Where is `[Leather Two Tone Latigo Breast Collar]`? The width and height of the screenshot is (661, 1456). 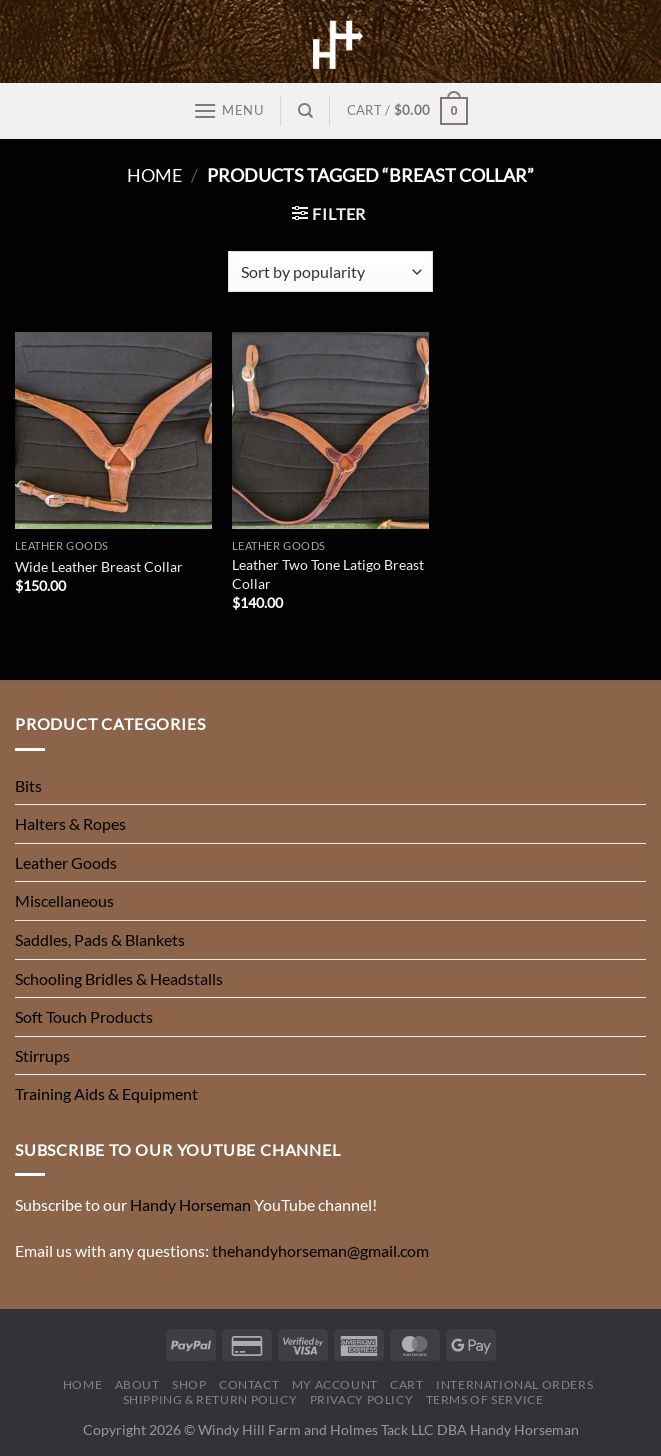
[Leather Two Tone Latigo Breast Collar] is located at coordinates (330, 430).